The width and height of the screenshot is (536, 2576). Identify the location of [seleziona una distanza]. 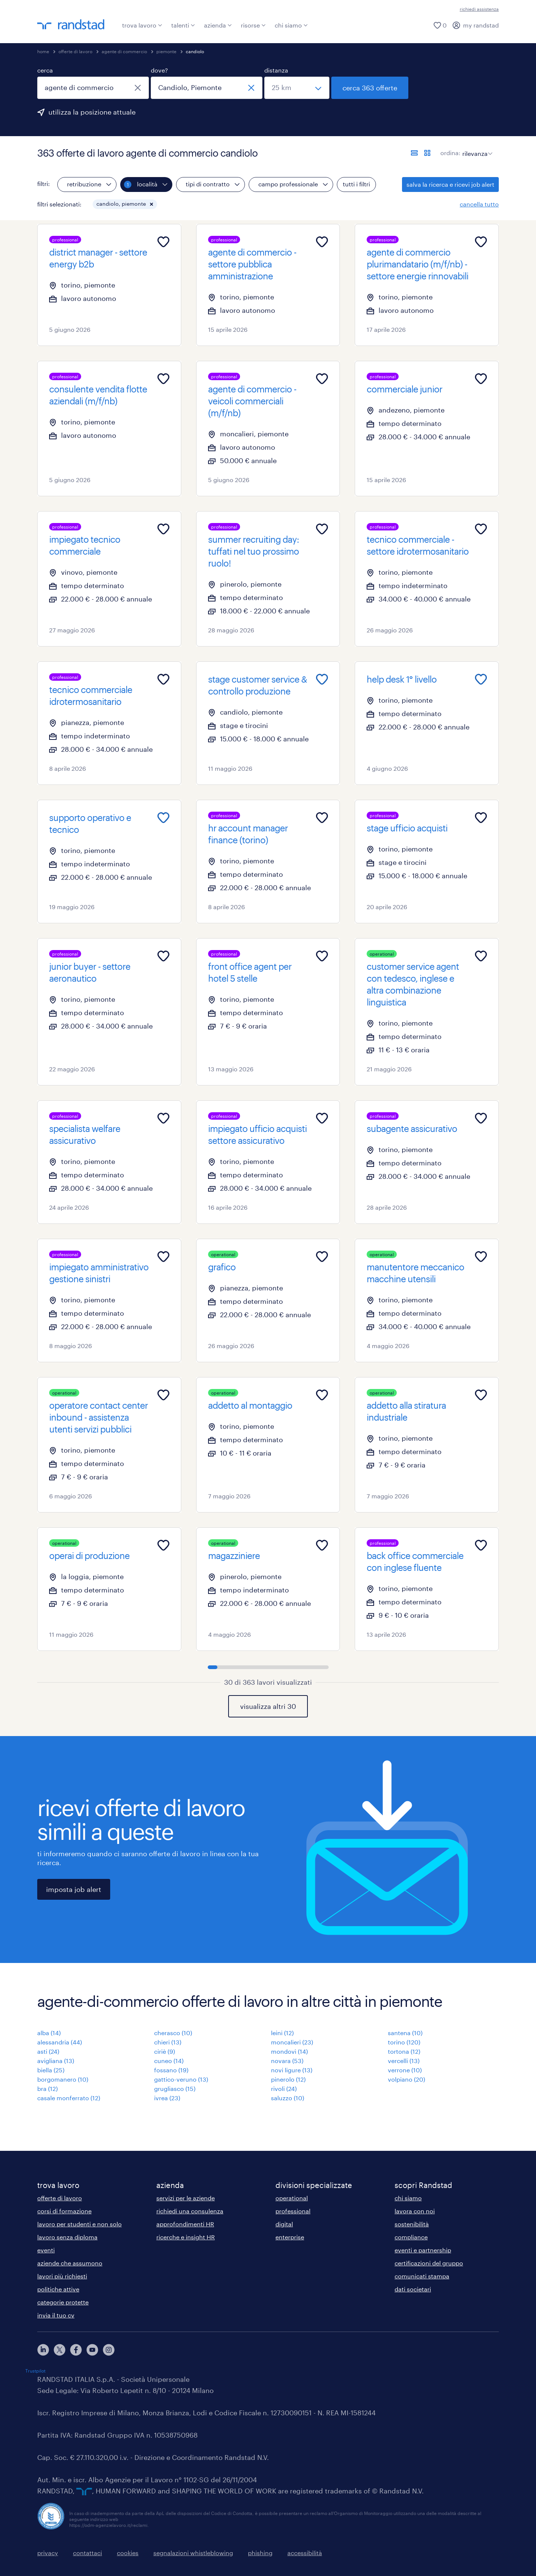
(296, 88).